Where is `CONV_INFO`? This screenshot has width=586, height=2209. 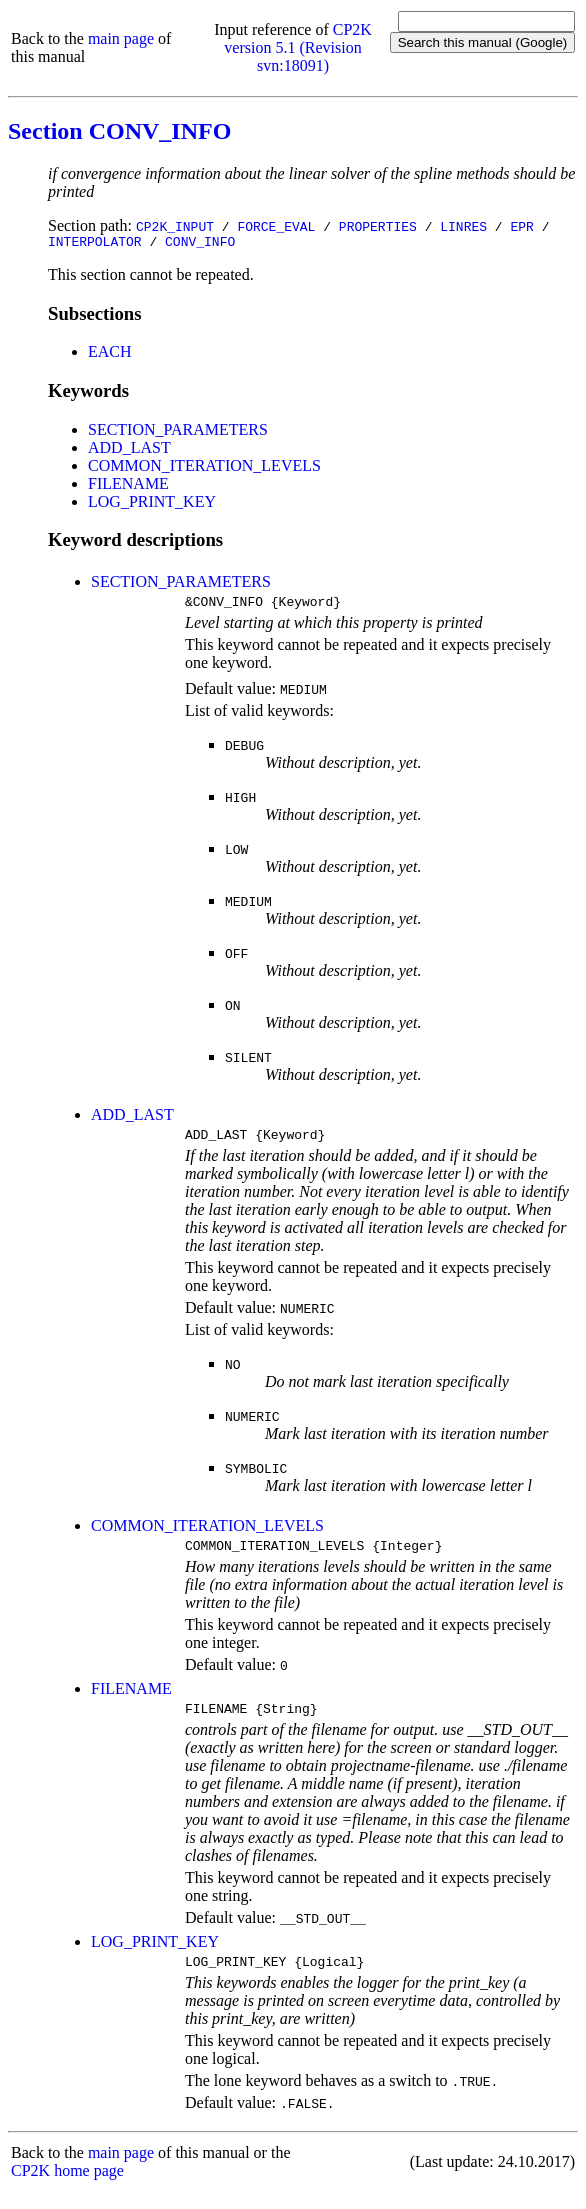 CONV_INFO is located at coordinates (200, 244).